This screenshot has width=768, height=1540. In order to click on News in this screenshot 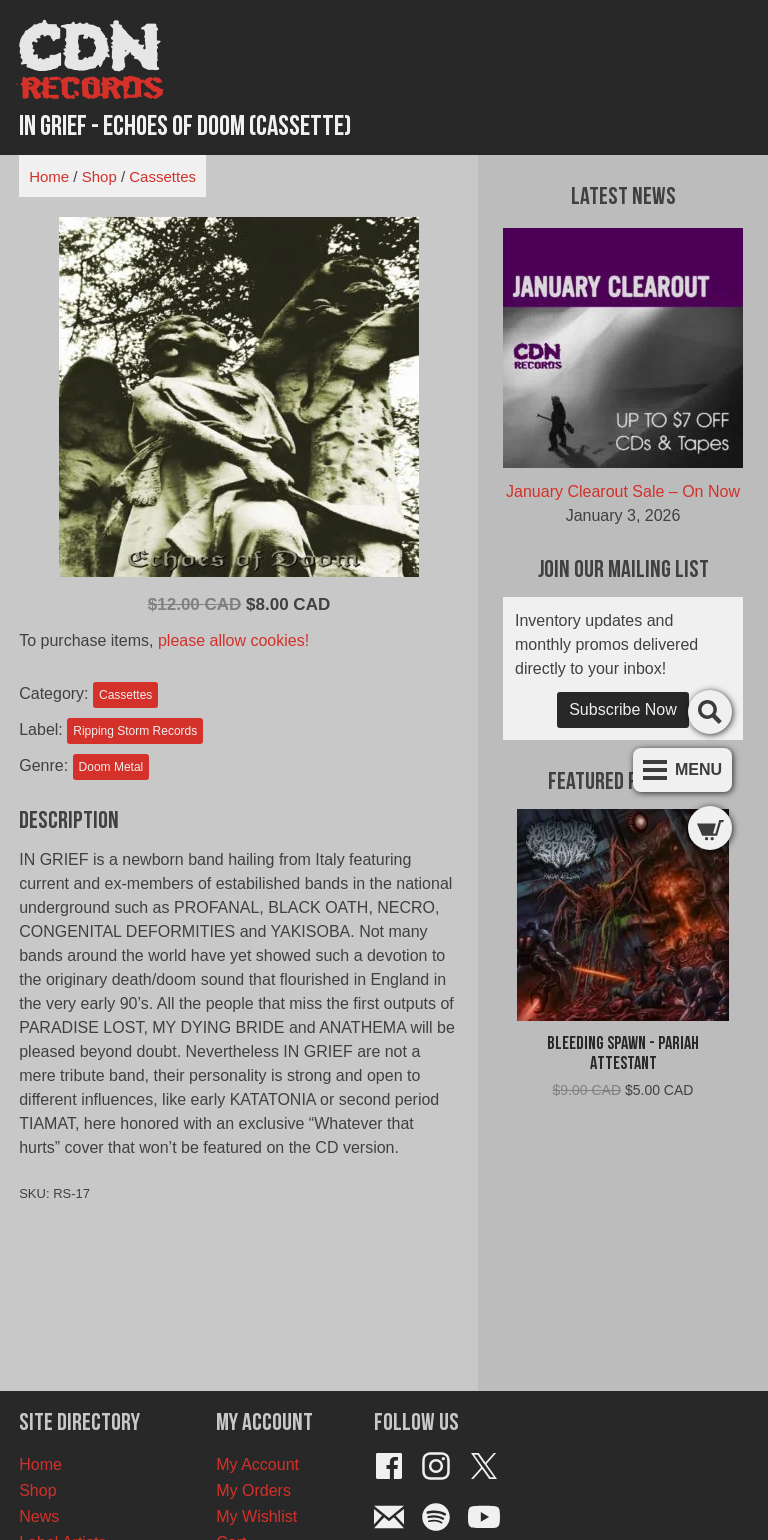, I will do `click(39, 1516)`.